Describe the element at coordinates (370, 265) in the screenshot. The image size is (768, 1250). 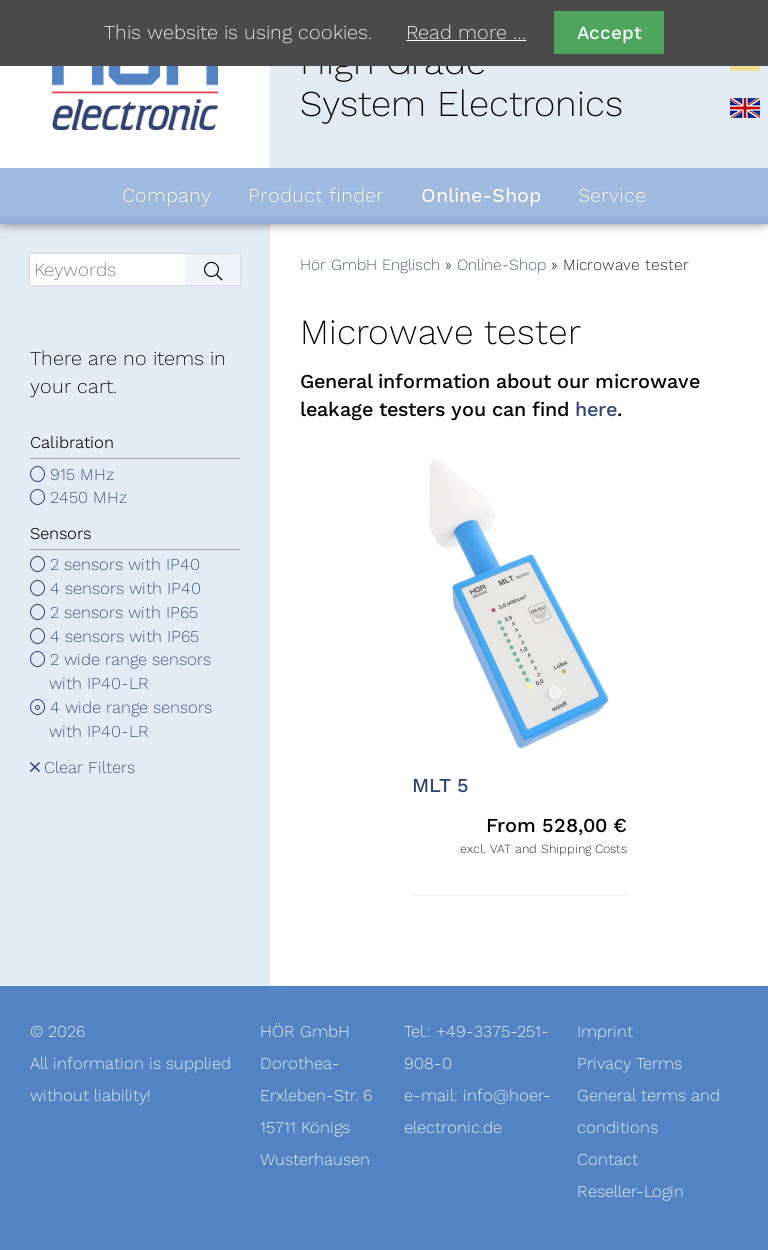
I see `Hör GmbH Englisch` at that location.